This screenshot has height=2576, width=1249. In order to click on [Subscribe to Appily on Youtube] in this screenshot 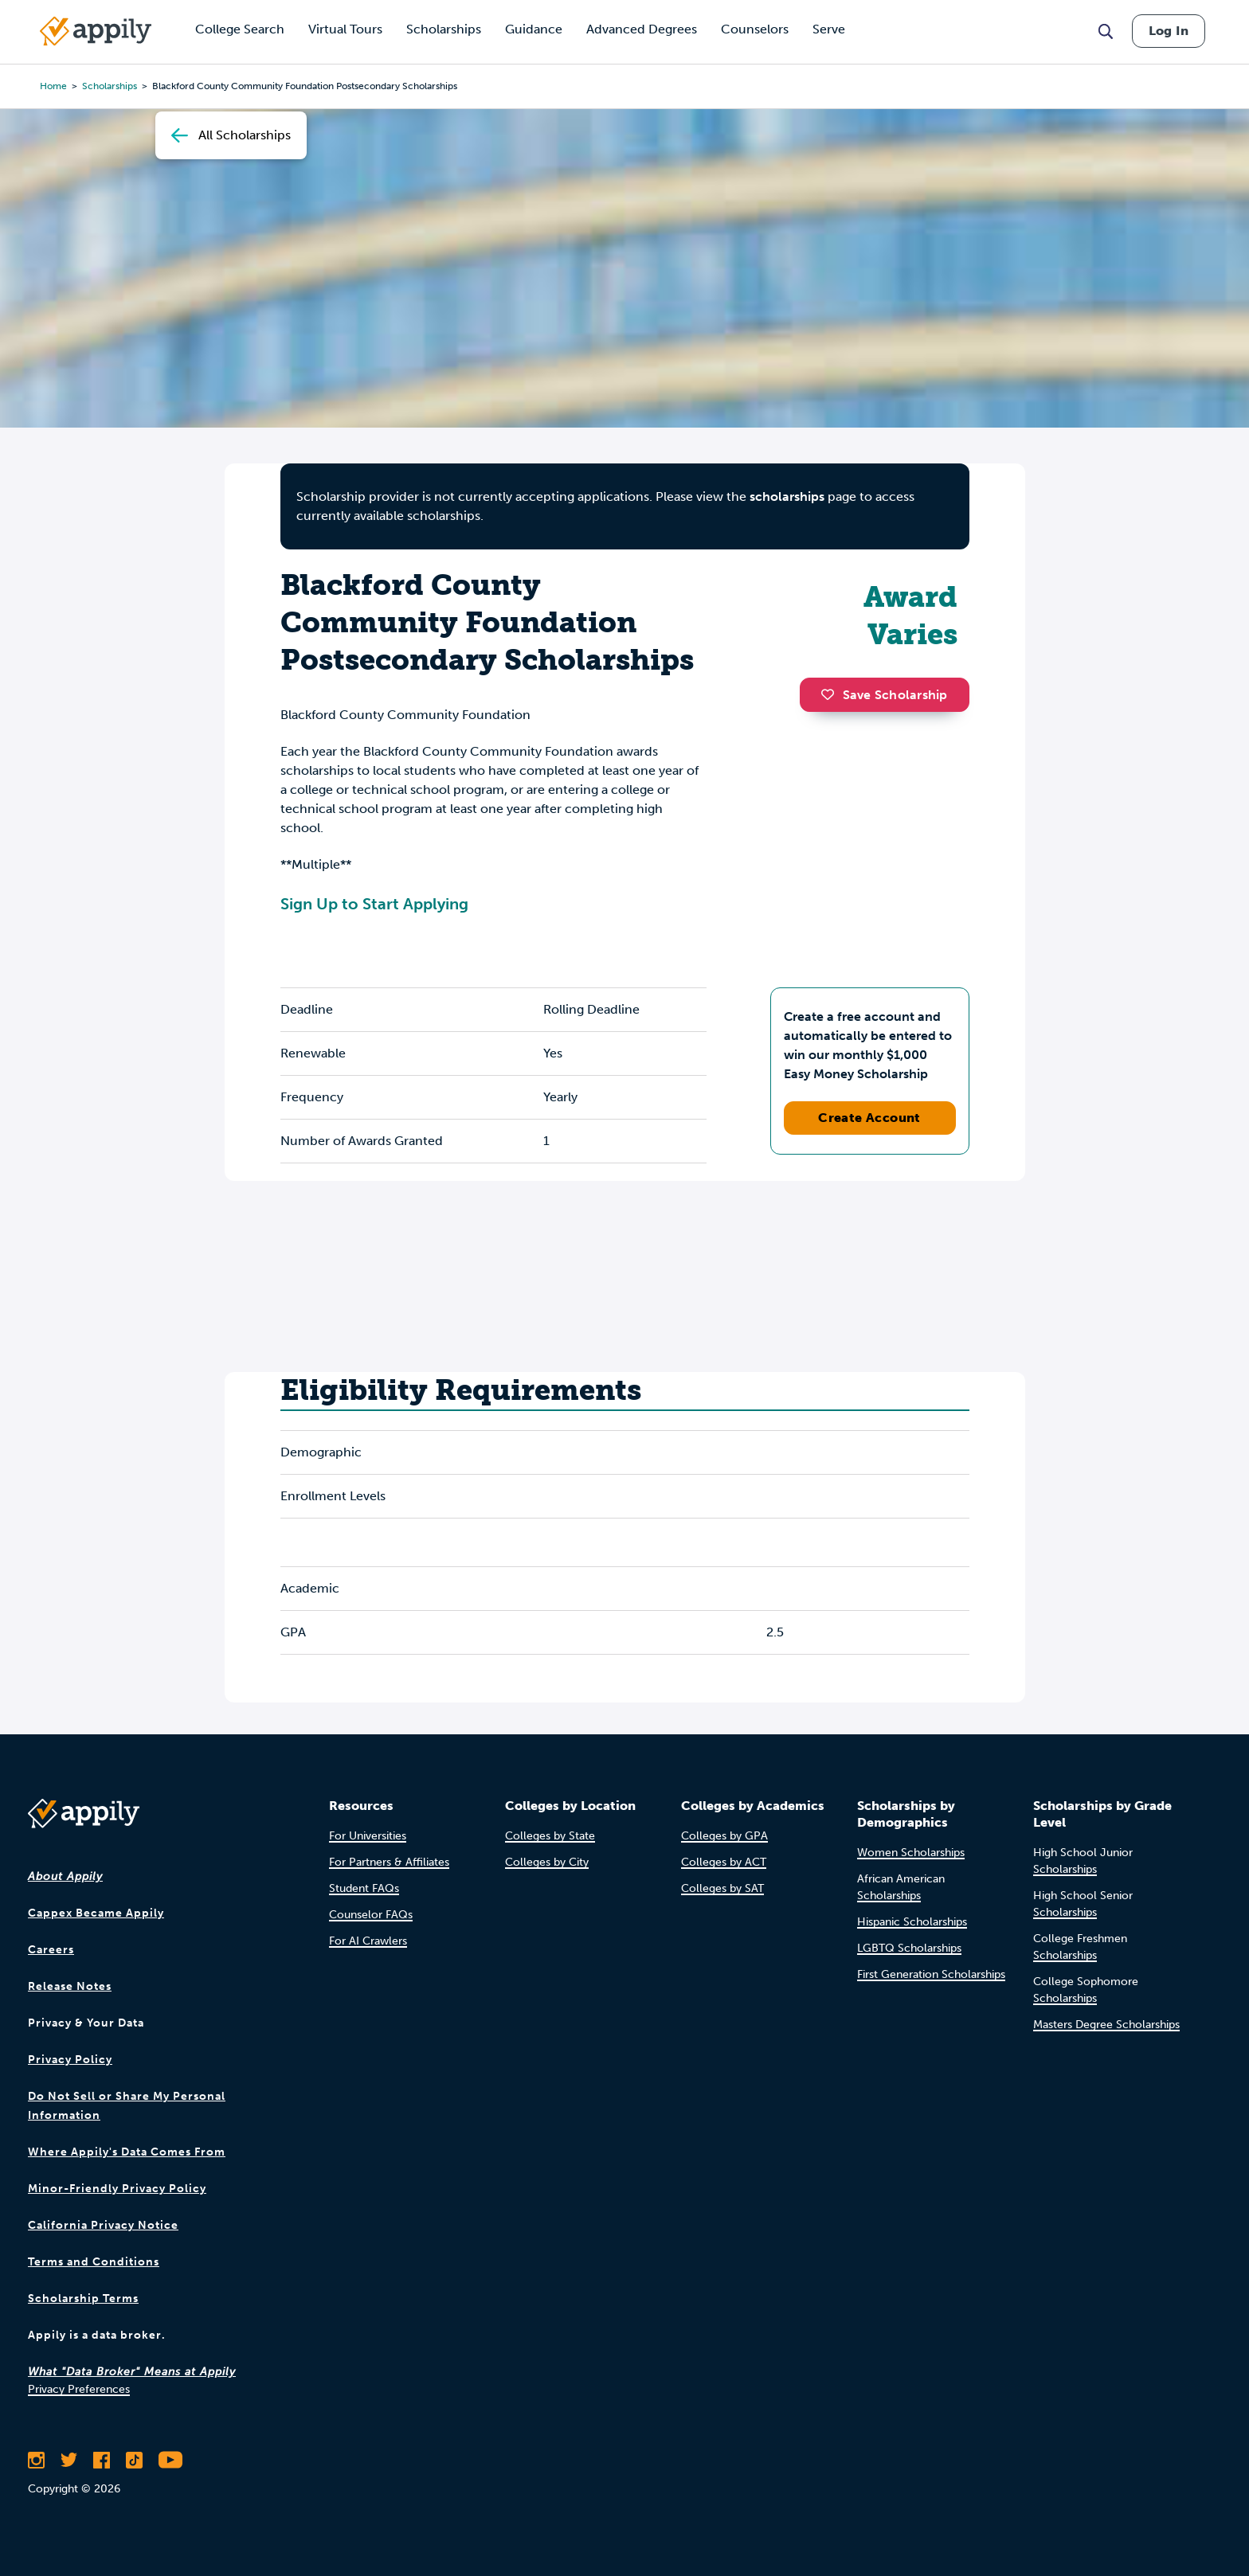, I will do `click(170, 2460)`.